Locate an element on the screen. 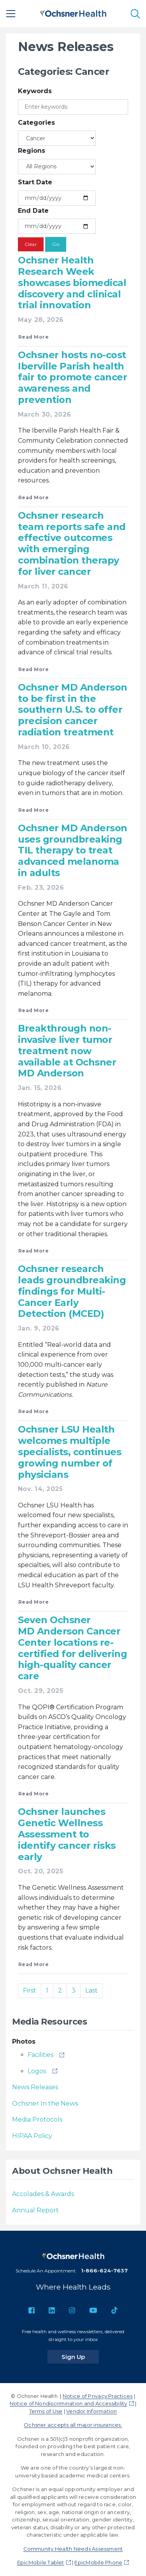 The height and width of the screenshot is (2576, 146). Breakthrough non-invasive liver tumor treatment now available at Ochsner MD Anderson is located at coordinates (67, 1051).